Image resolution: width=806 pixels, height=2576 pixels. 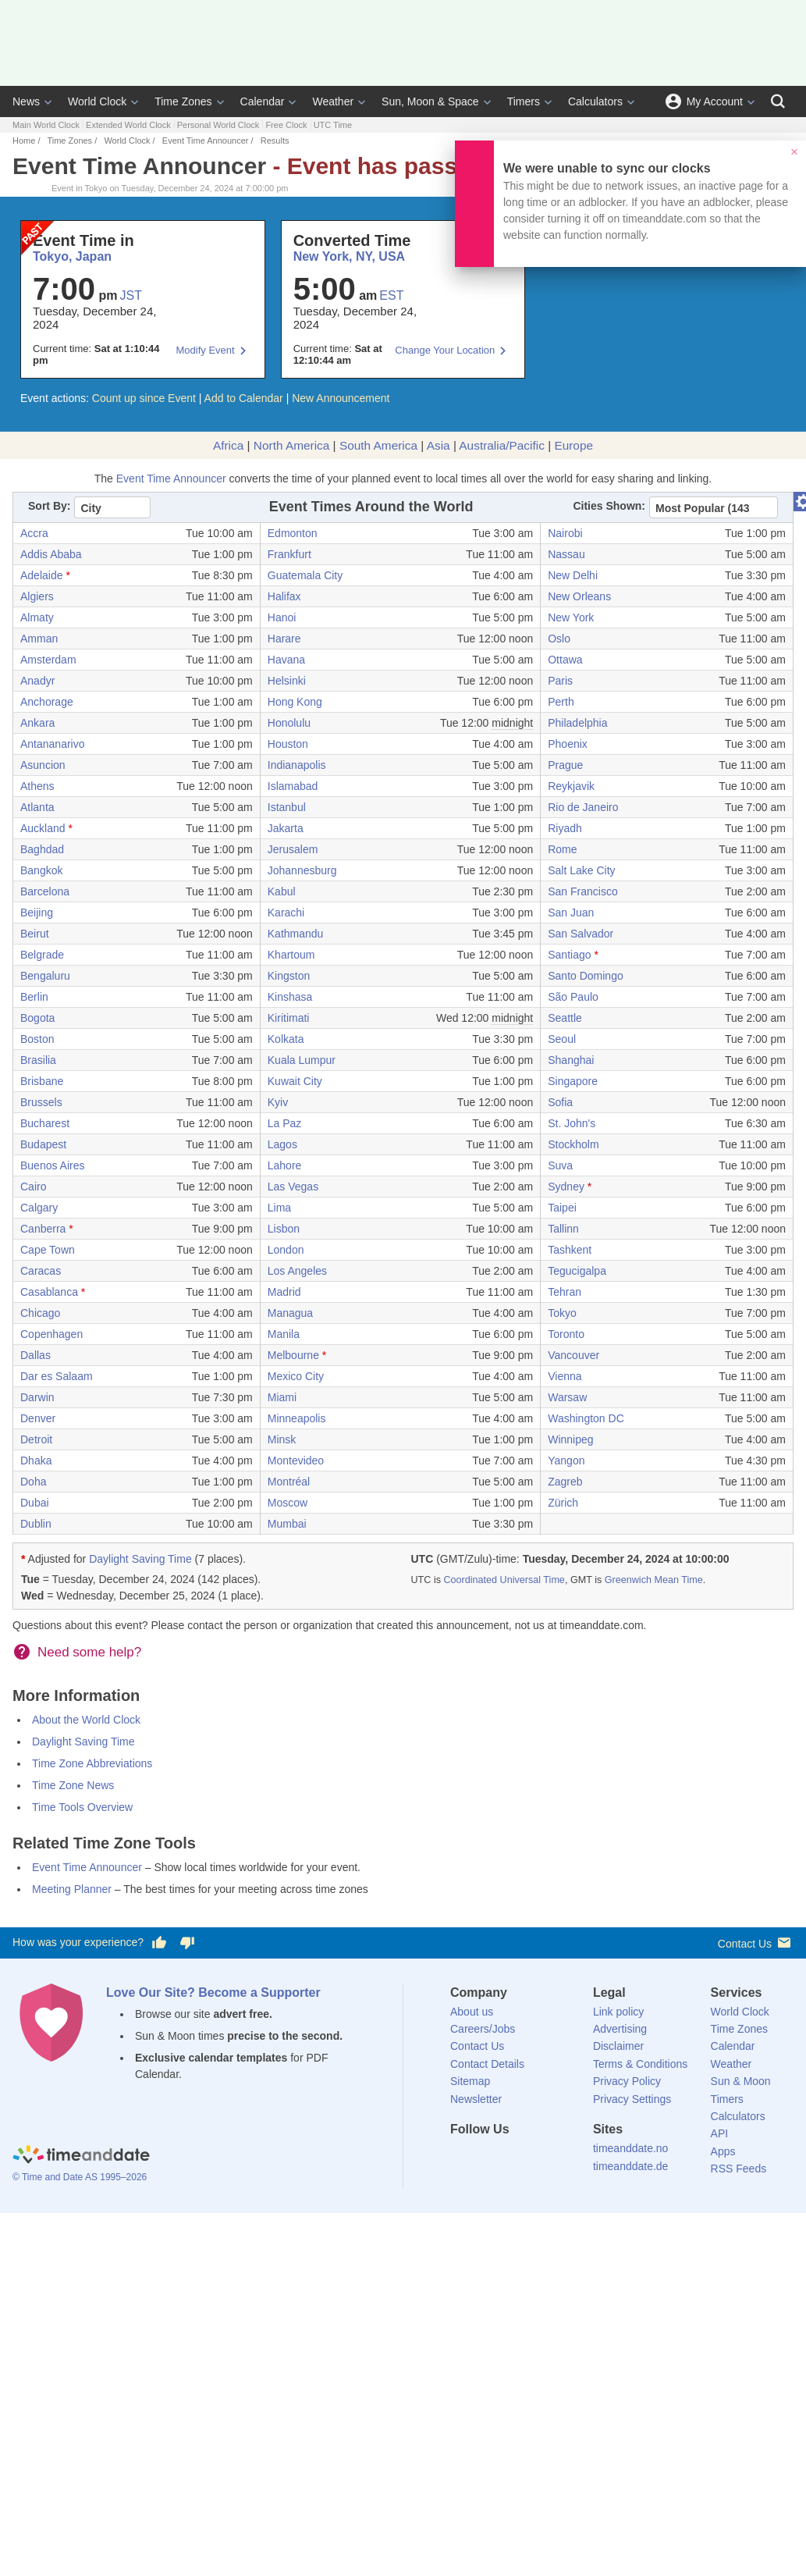 What do you see at coordinates (86, 1719) in the screenshot?
I see `About the World Clock` at bounding box center [86, 1719].